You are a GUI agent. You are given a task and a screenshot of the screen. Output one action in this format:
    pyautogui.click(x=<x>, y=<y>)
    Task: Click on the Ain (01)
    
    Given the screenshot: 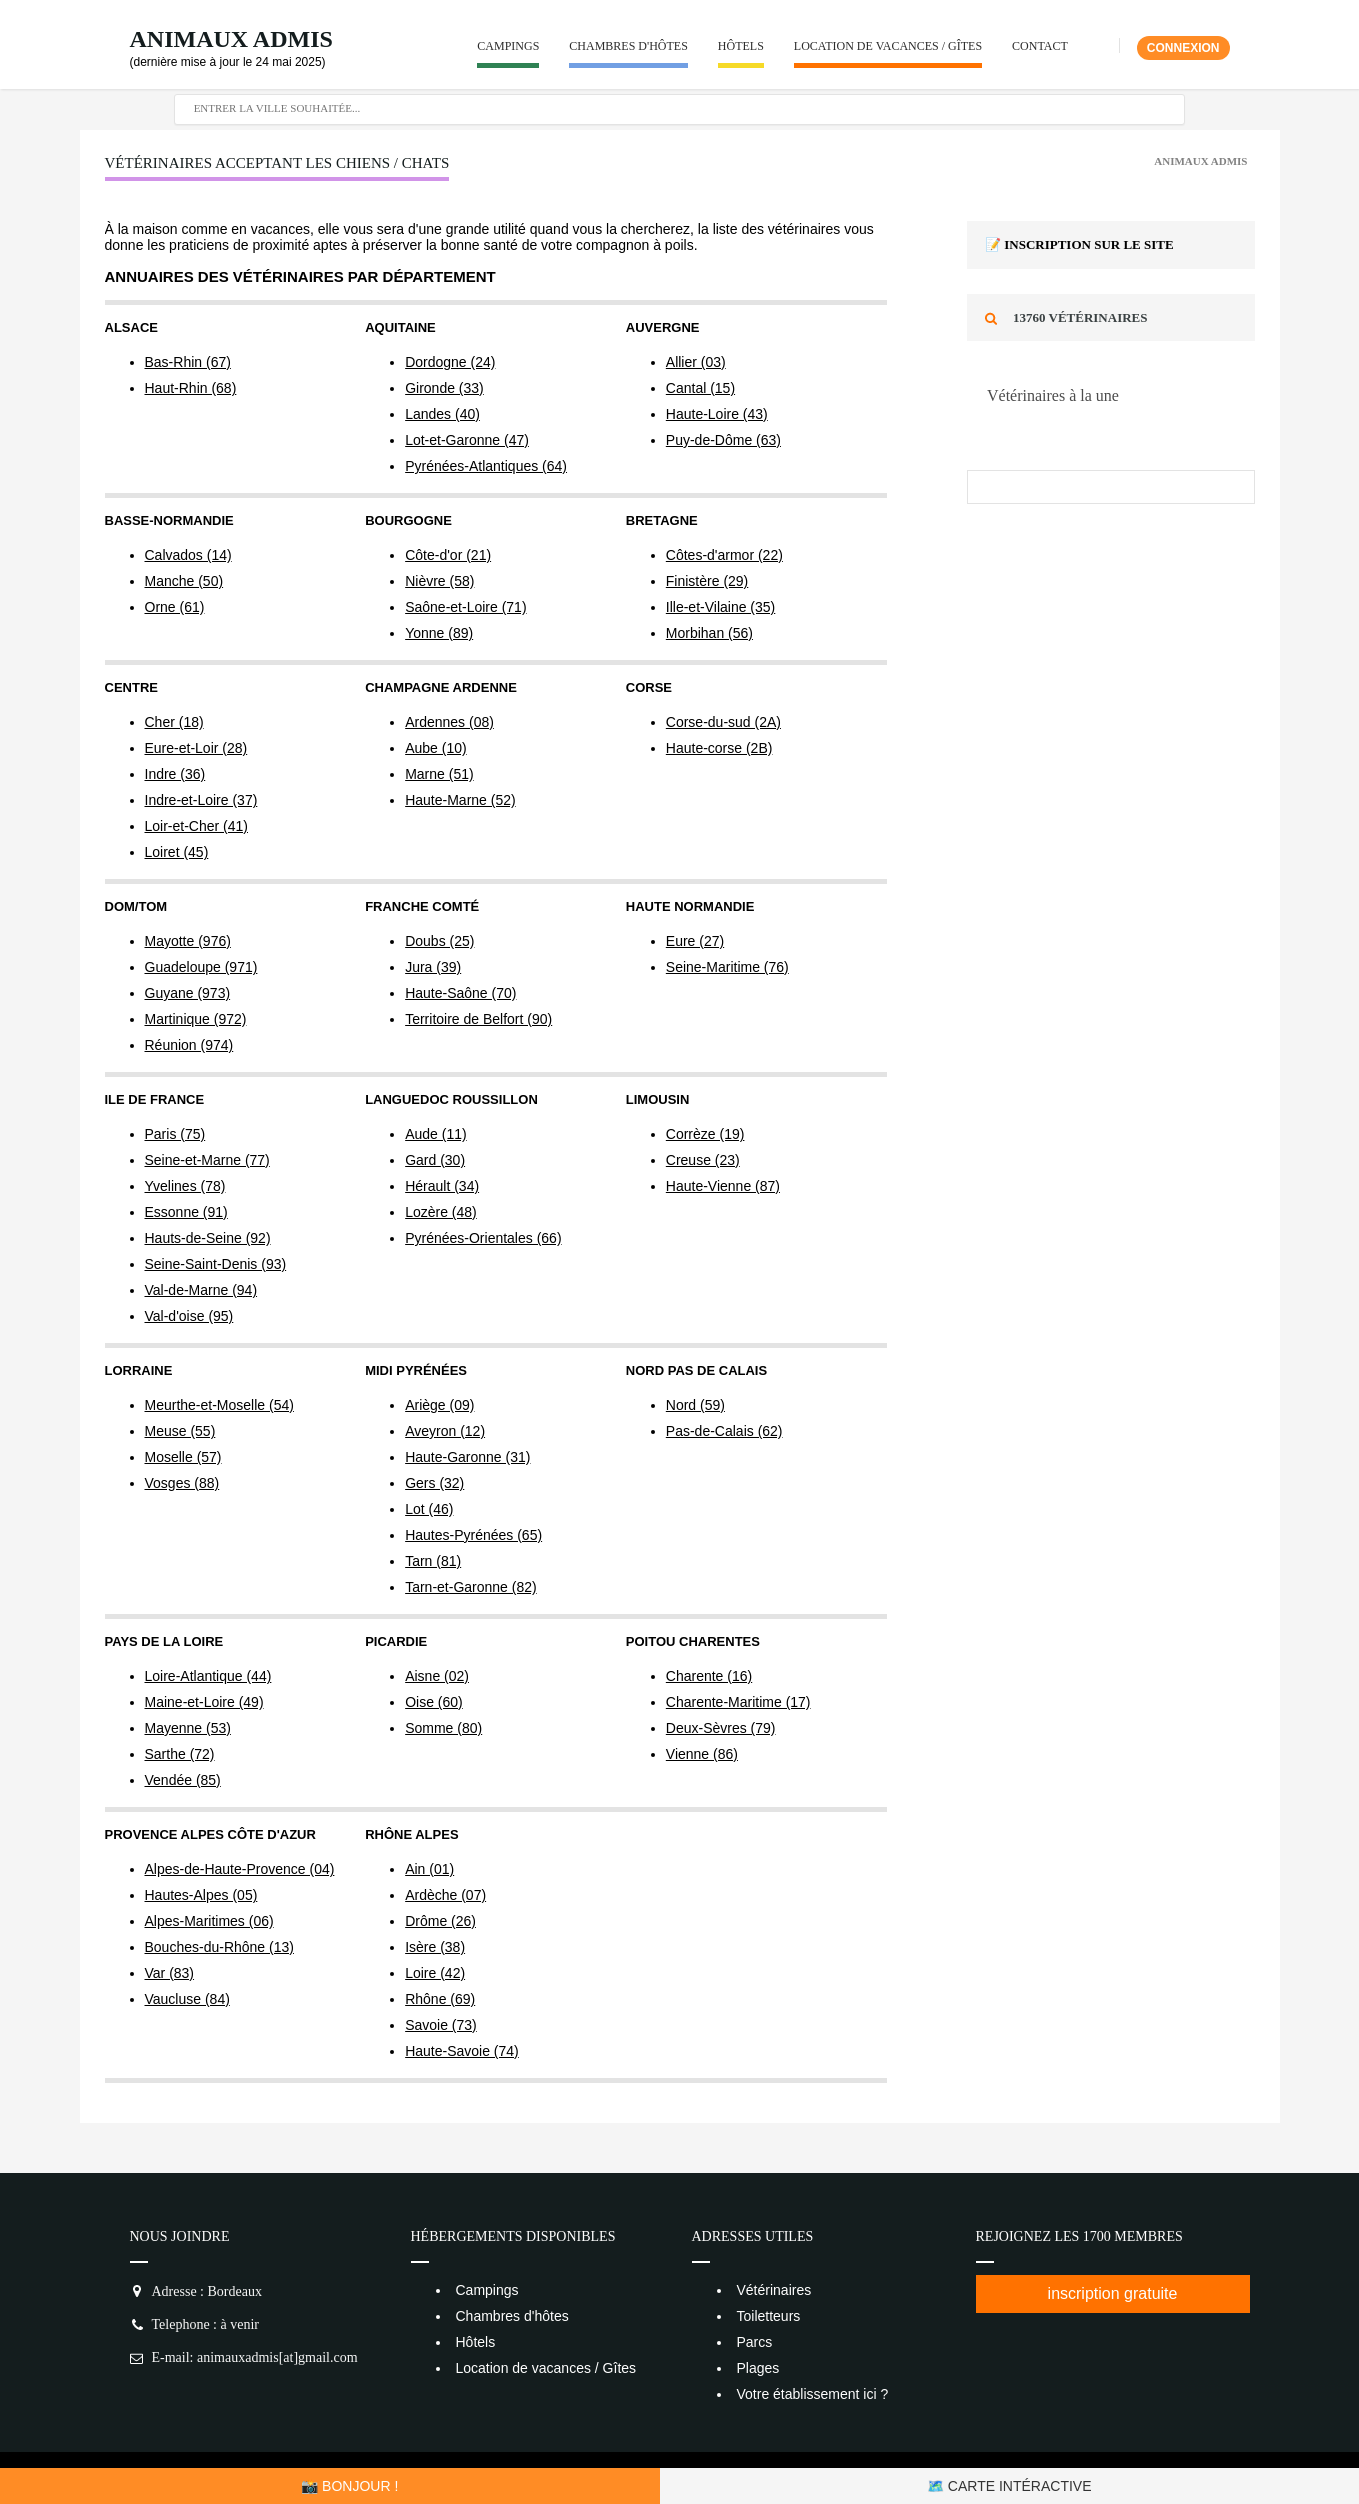 What is the action you would take?
    pyautogui.click(x=429, y=1869)
    